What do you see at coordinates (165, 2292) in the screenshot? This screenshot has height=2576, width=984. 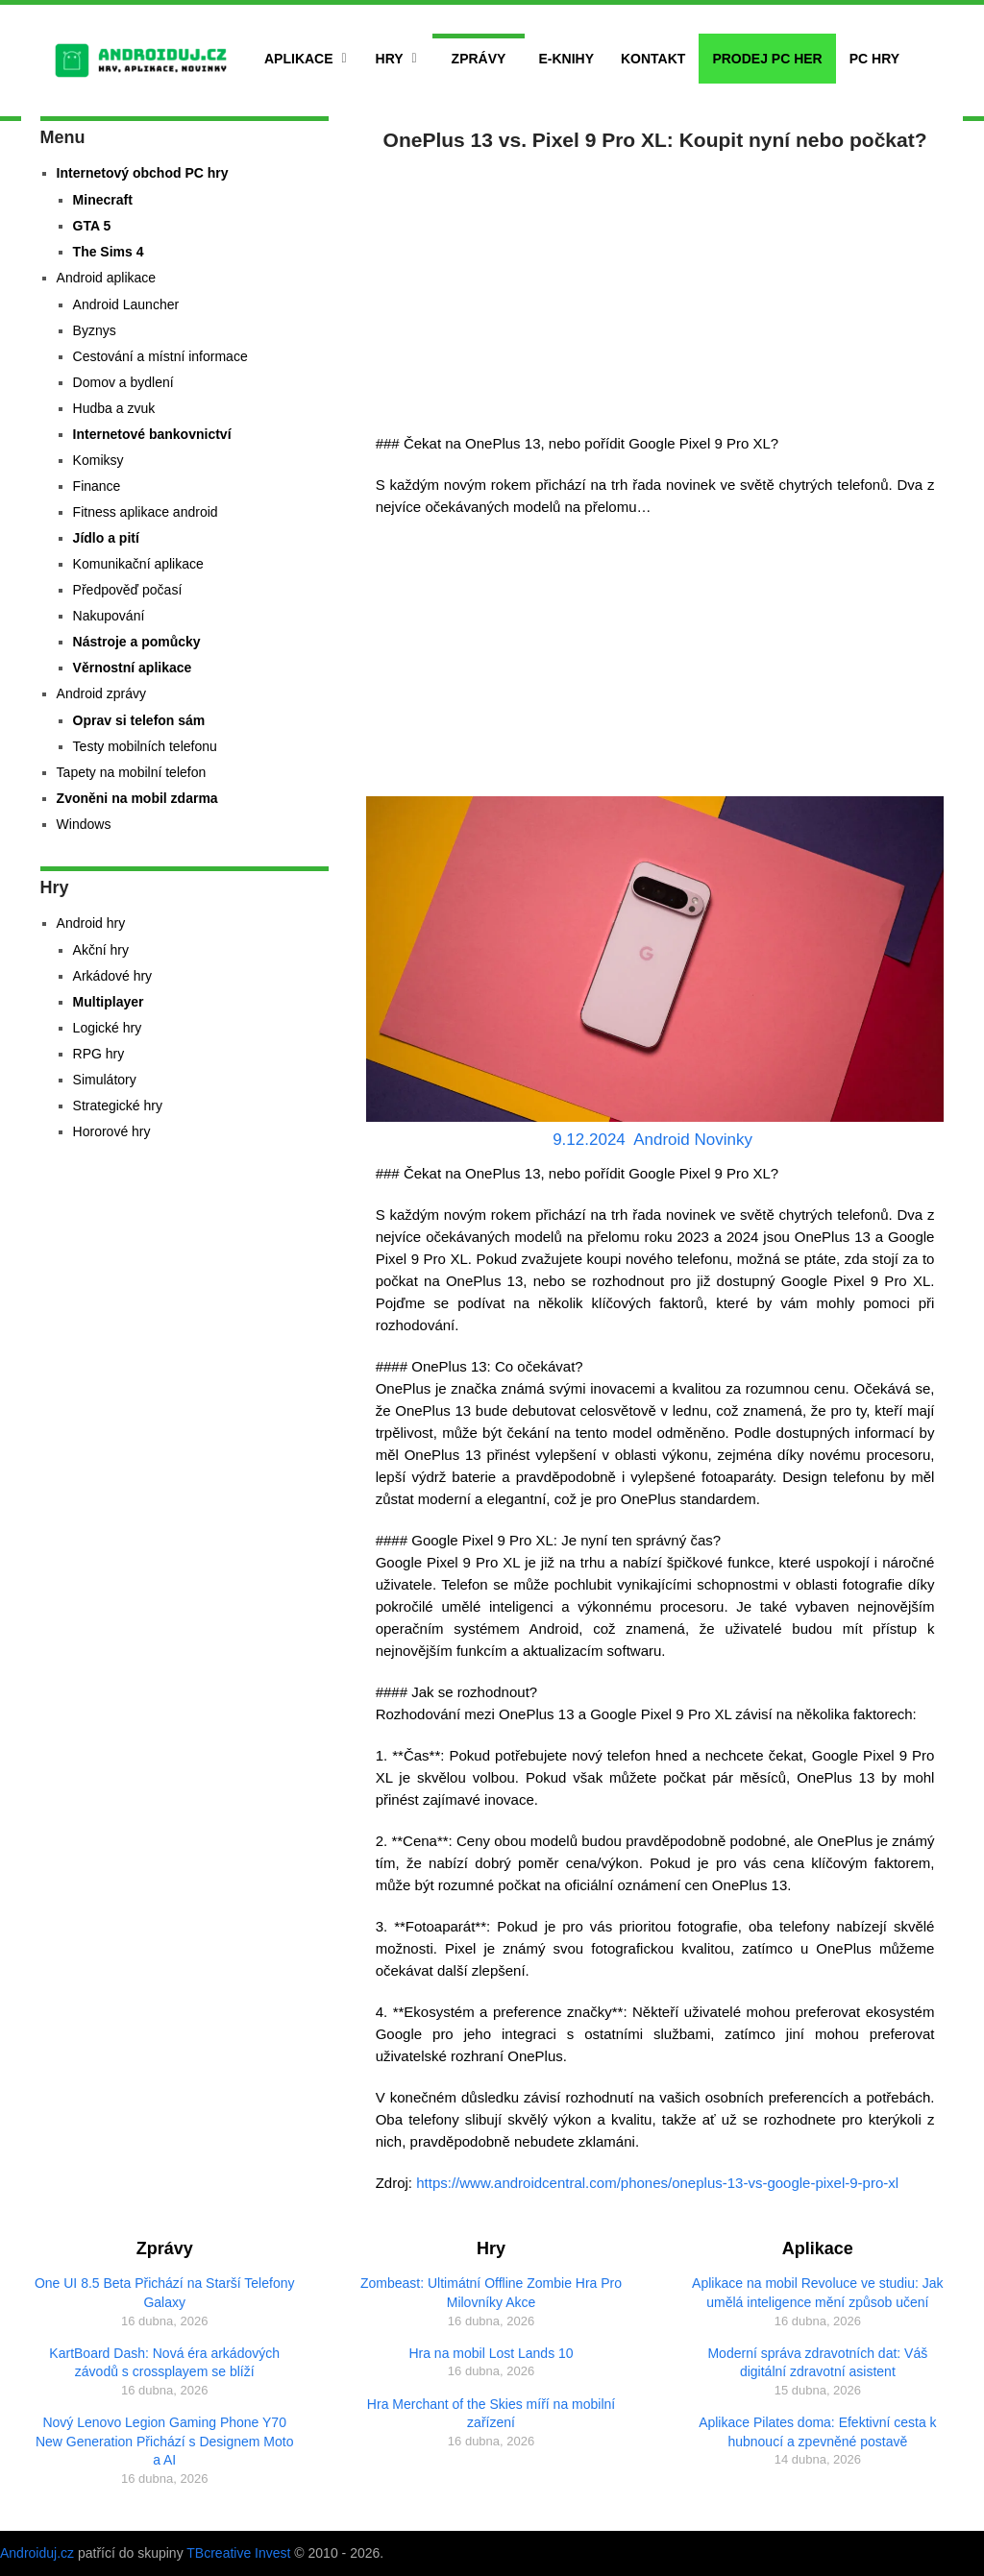 I see `One UI 8.5 Beta Přichází na Starší Telefony Galaxy` at bounding box center [165, 2292].